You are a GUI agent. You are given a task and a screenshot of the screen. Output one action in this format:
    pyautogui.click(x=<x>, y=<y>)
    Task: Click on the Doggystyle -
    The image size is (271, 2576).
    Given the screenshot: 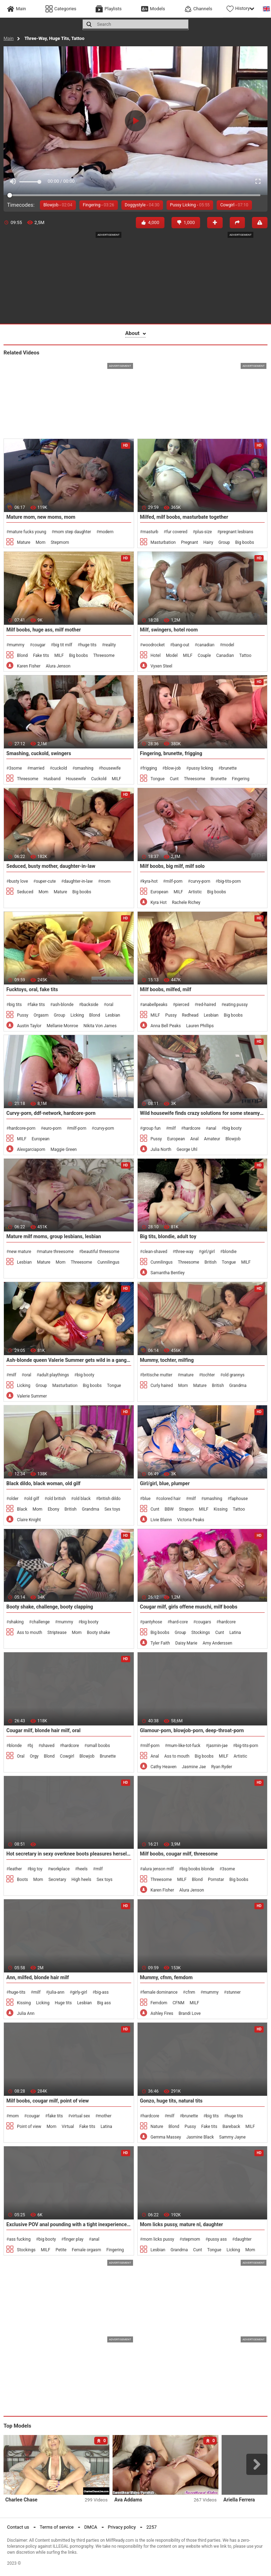 What is the action you would take?
    pyautogui.click(x=142, y=204)
    